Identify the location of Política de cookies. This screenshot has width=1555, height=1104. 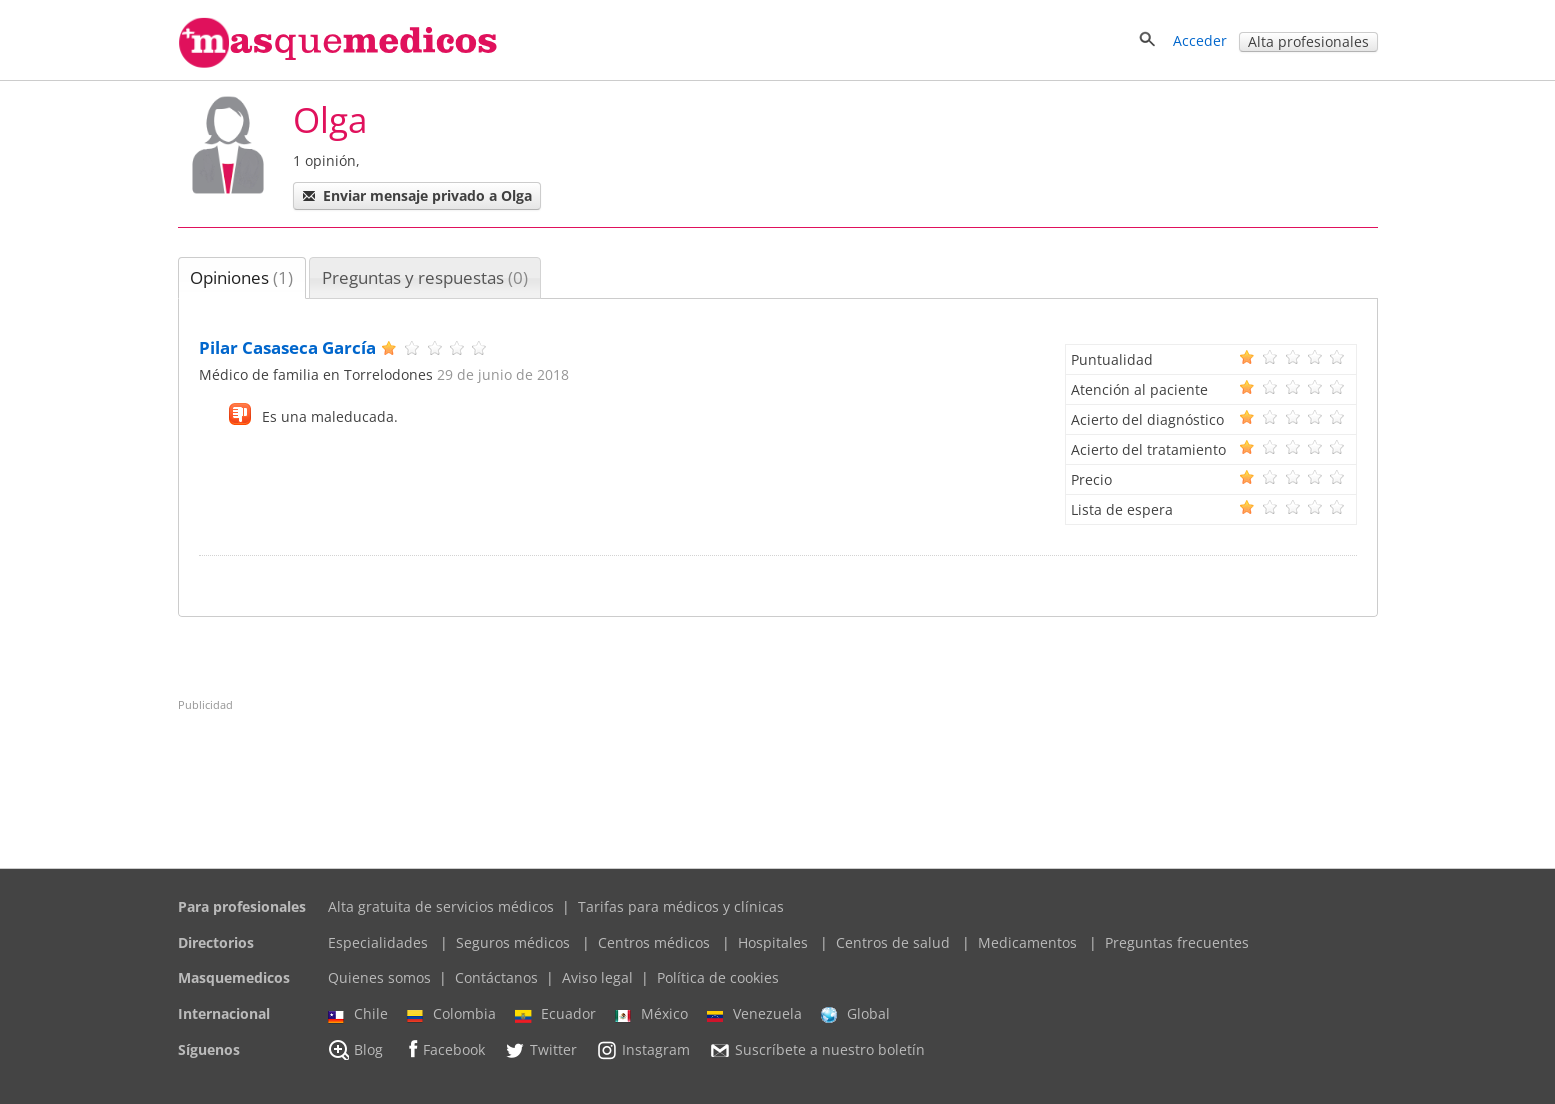
(718, 977).